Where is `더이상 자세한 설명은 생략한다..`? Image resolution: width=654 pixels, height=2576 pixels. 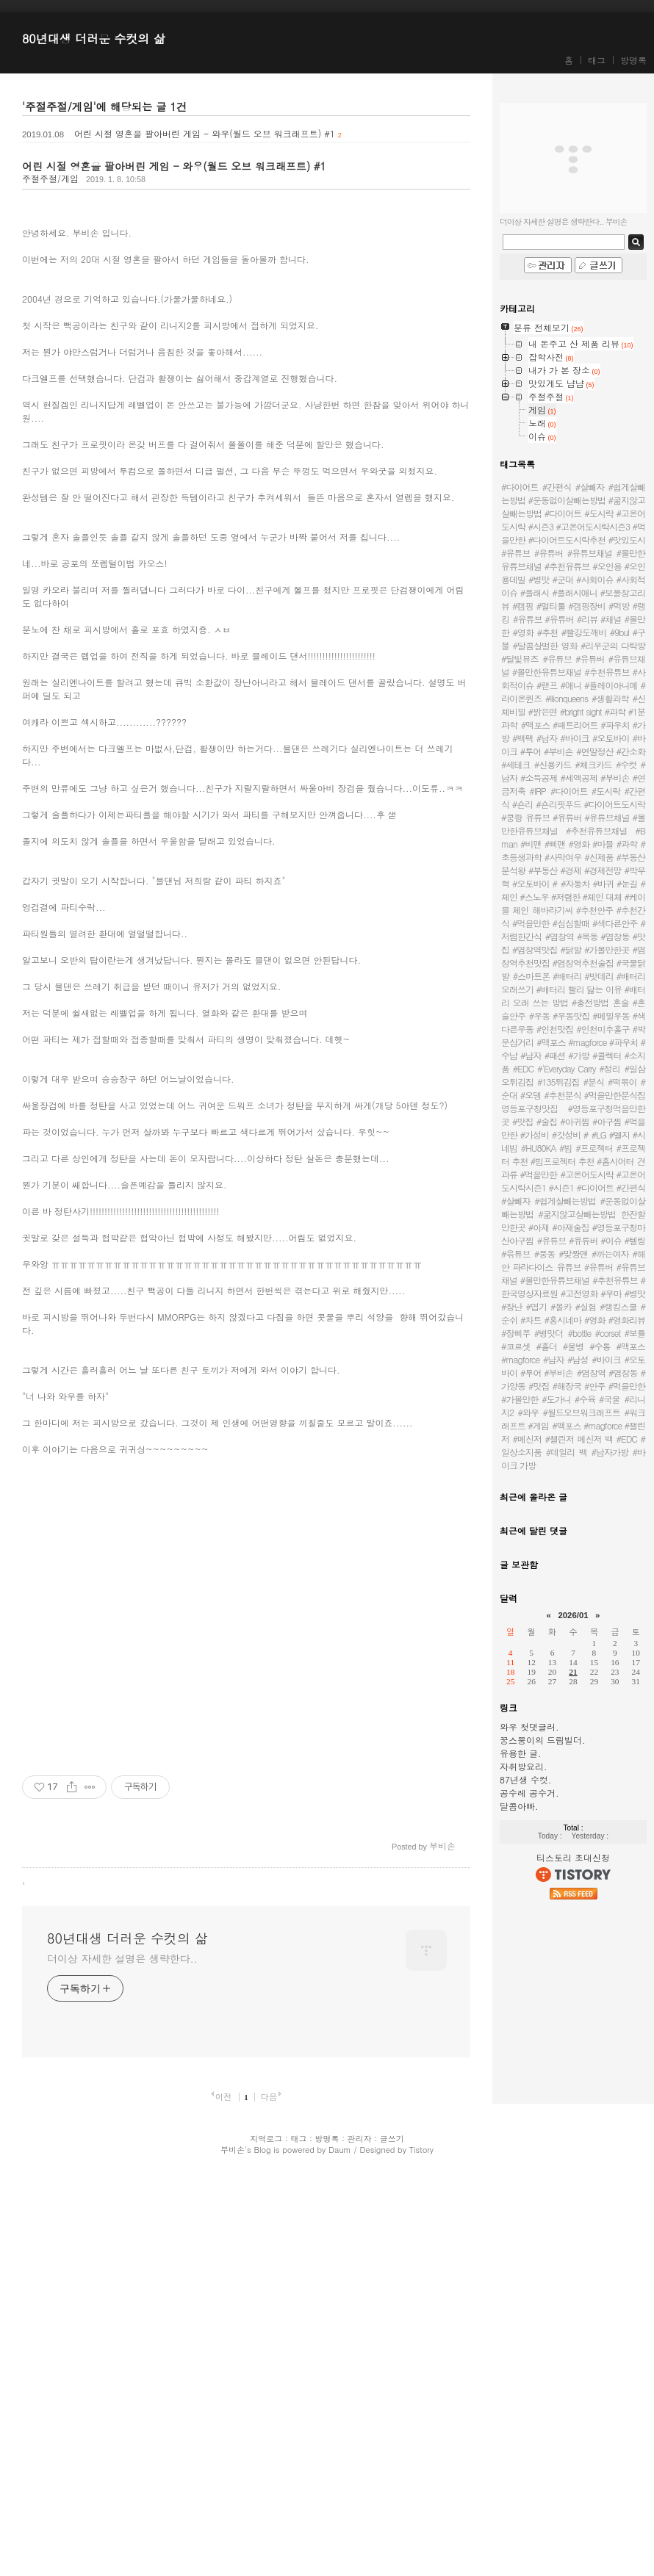
더이상 자세한 설명은 생략한다.. is located at coordinates (122, 2357).